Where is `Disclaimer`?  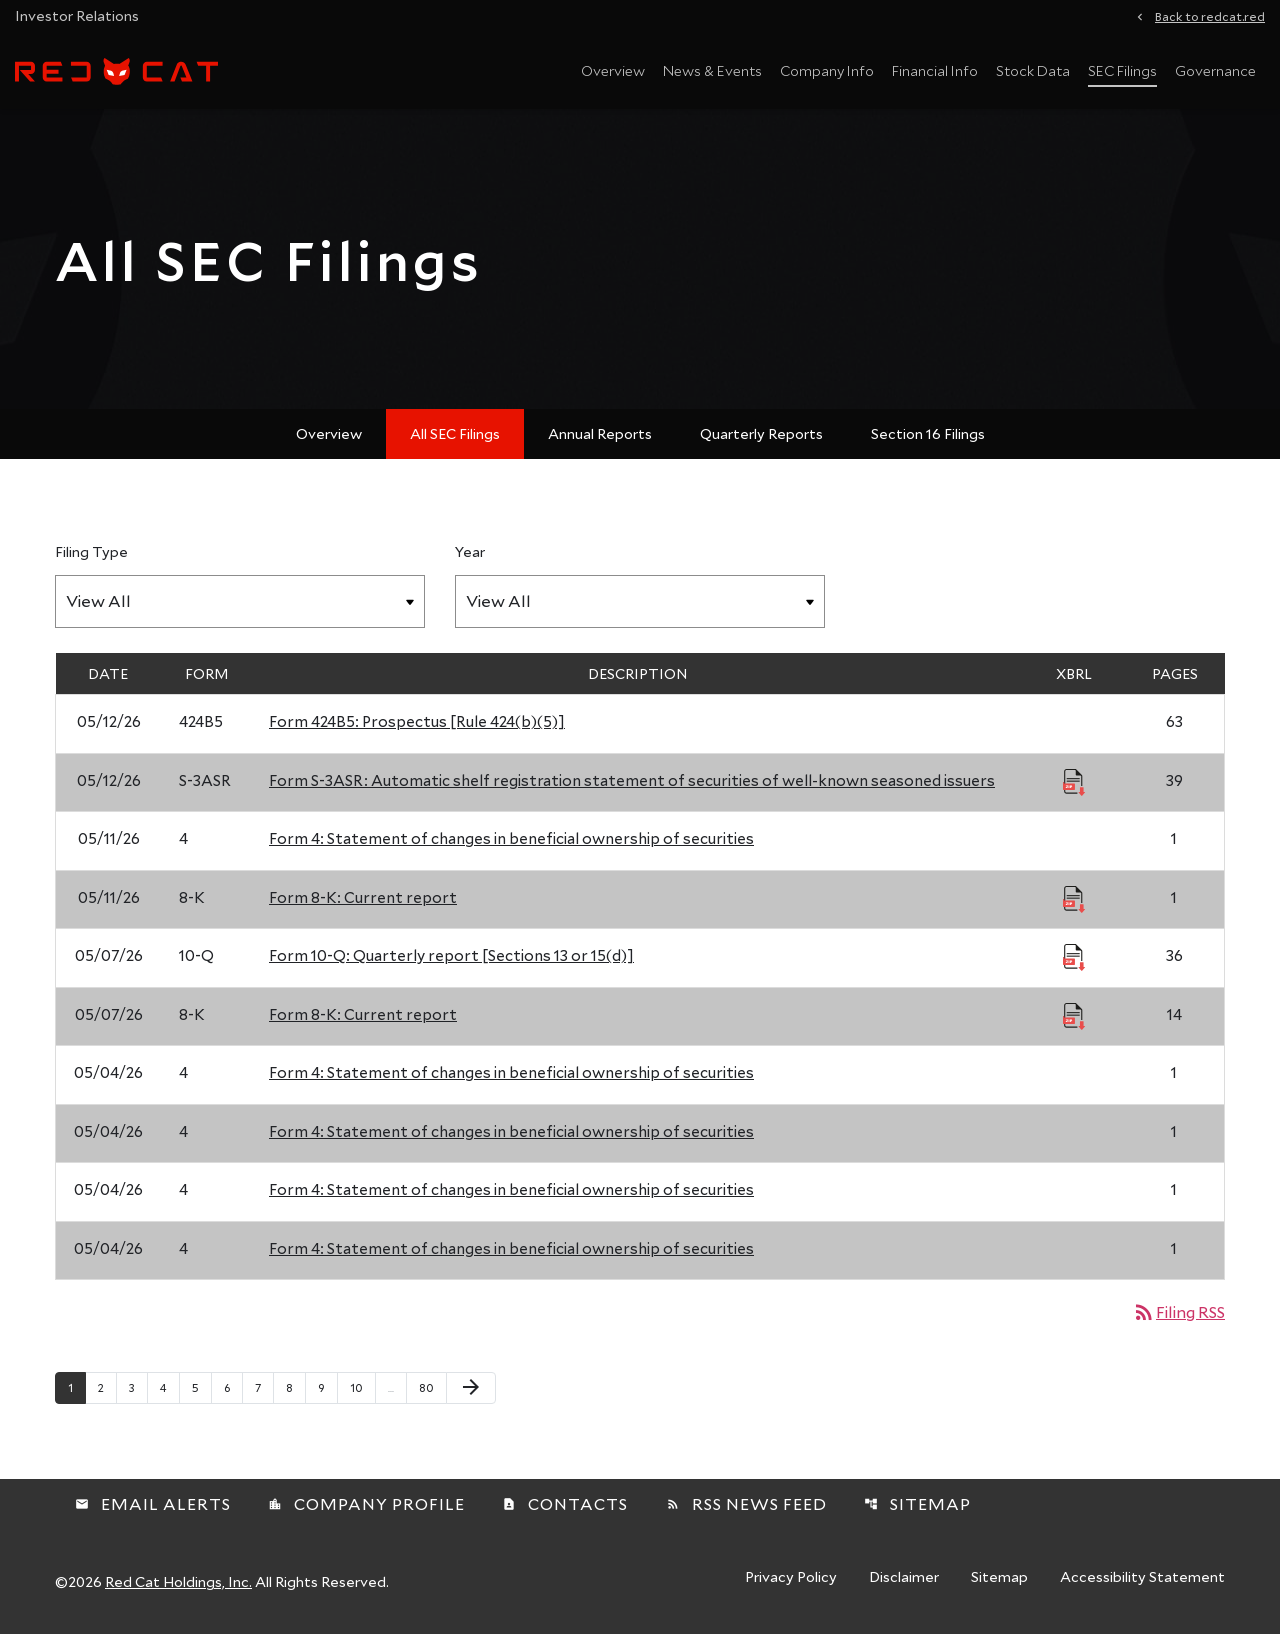 Disclaimer is located at coordinates (904, 1578).